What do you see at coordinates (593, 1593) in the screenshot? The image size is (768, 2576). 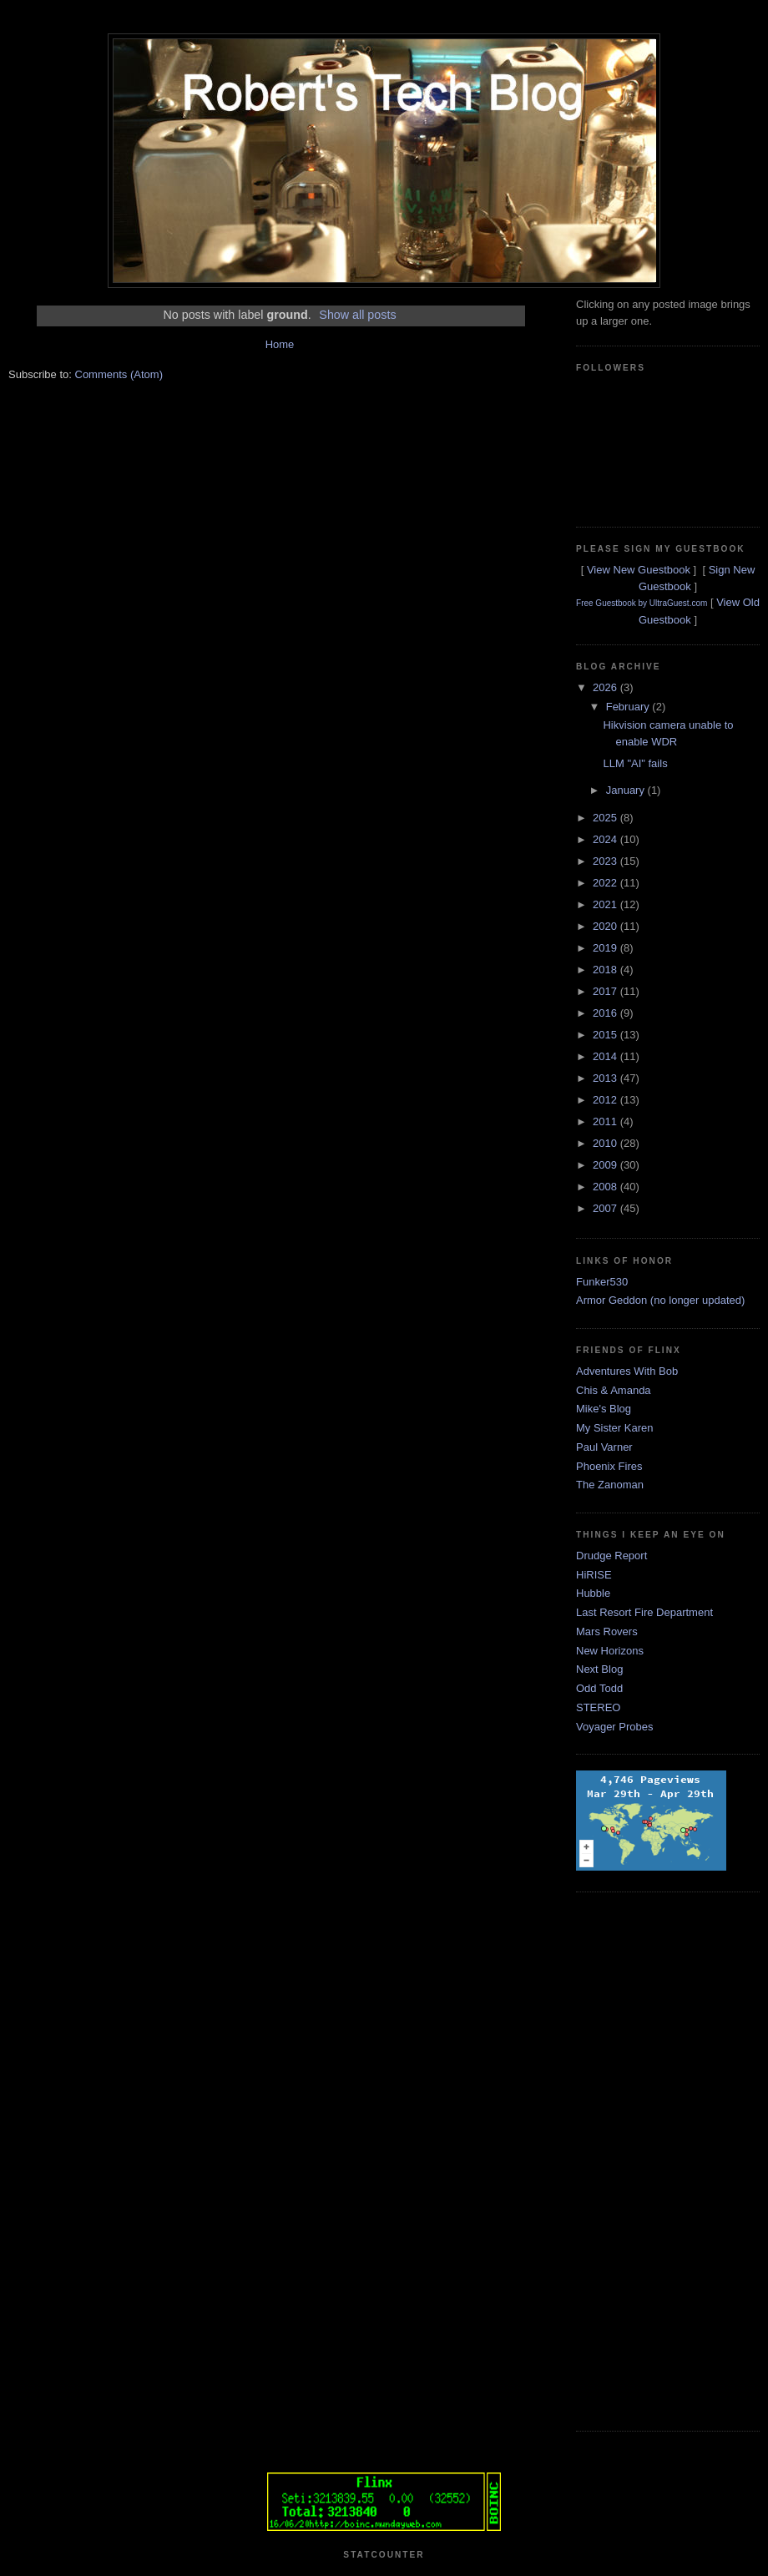 I see `Hubble` at bounding box center [593, 1593].